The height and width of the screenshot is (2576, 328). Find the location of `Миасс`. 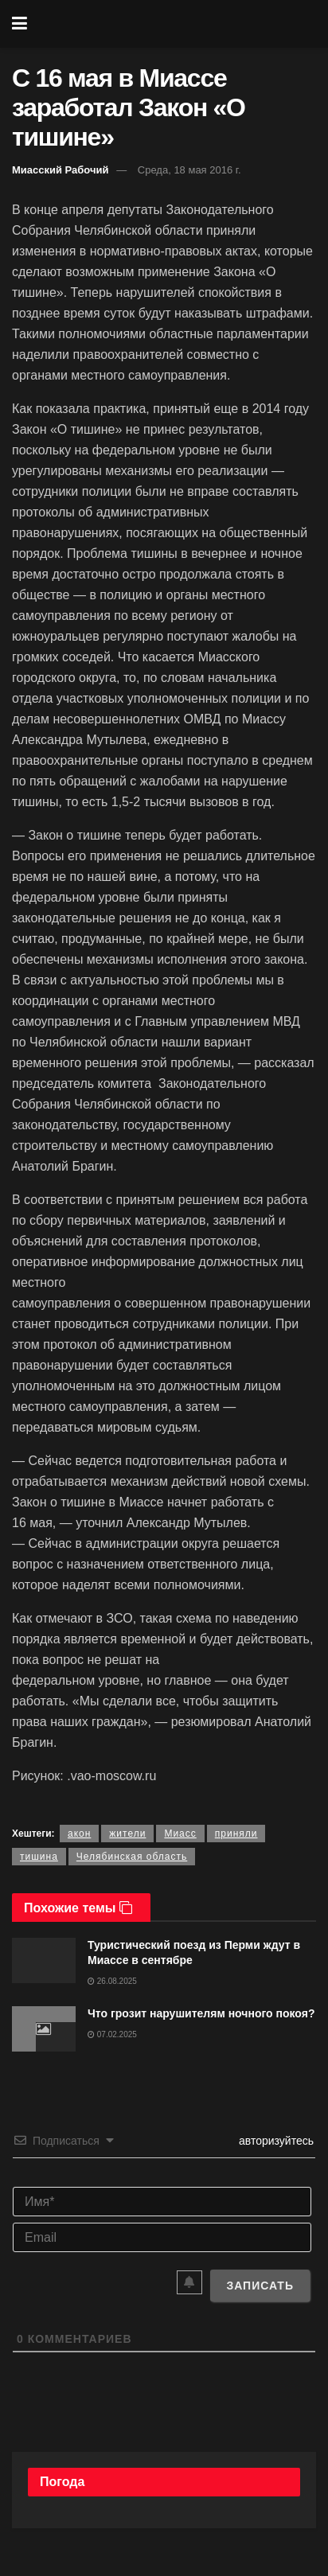

Миасс is located at coordinates (180, 1833).